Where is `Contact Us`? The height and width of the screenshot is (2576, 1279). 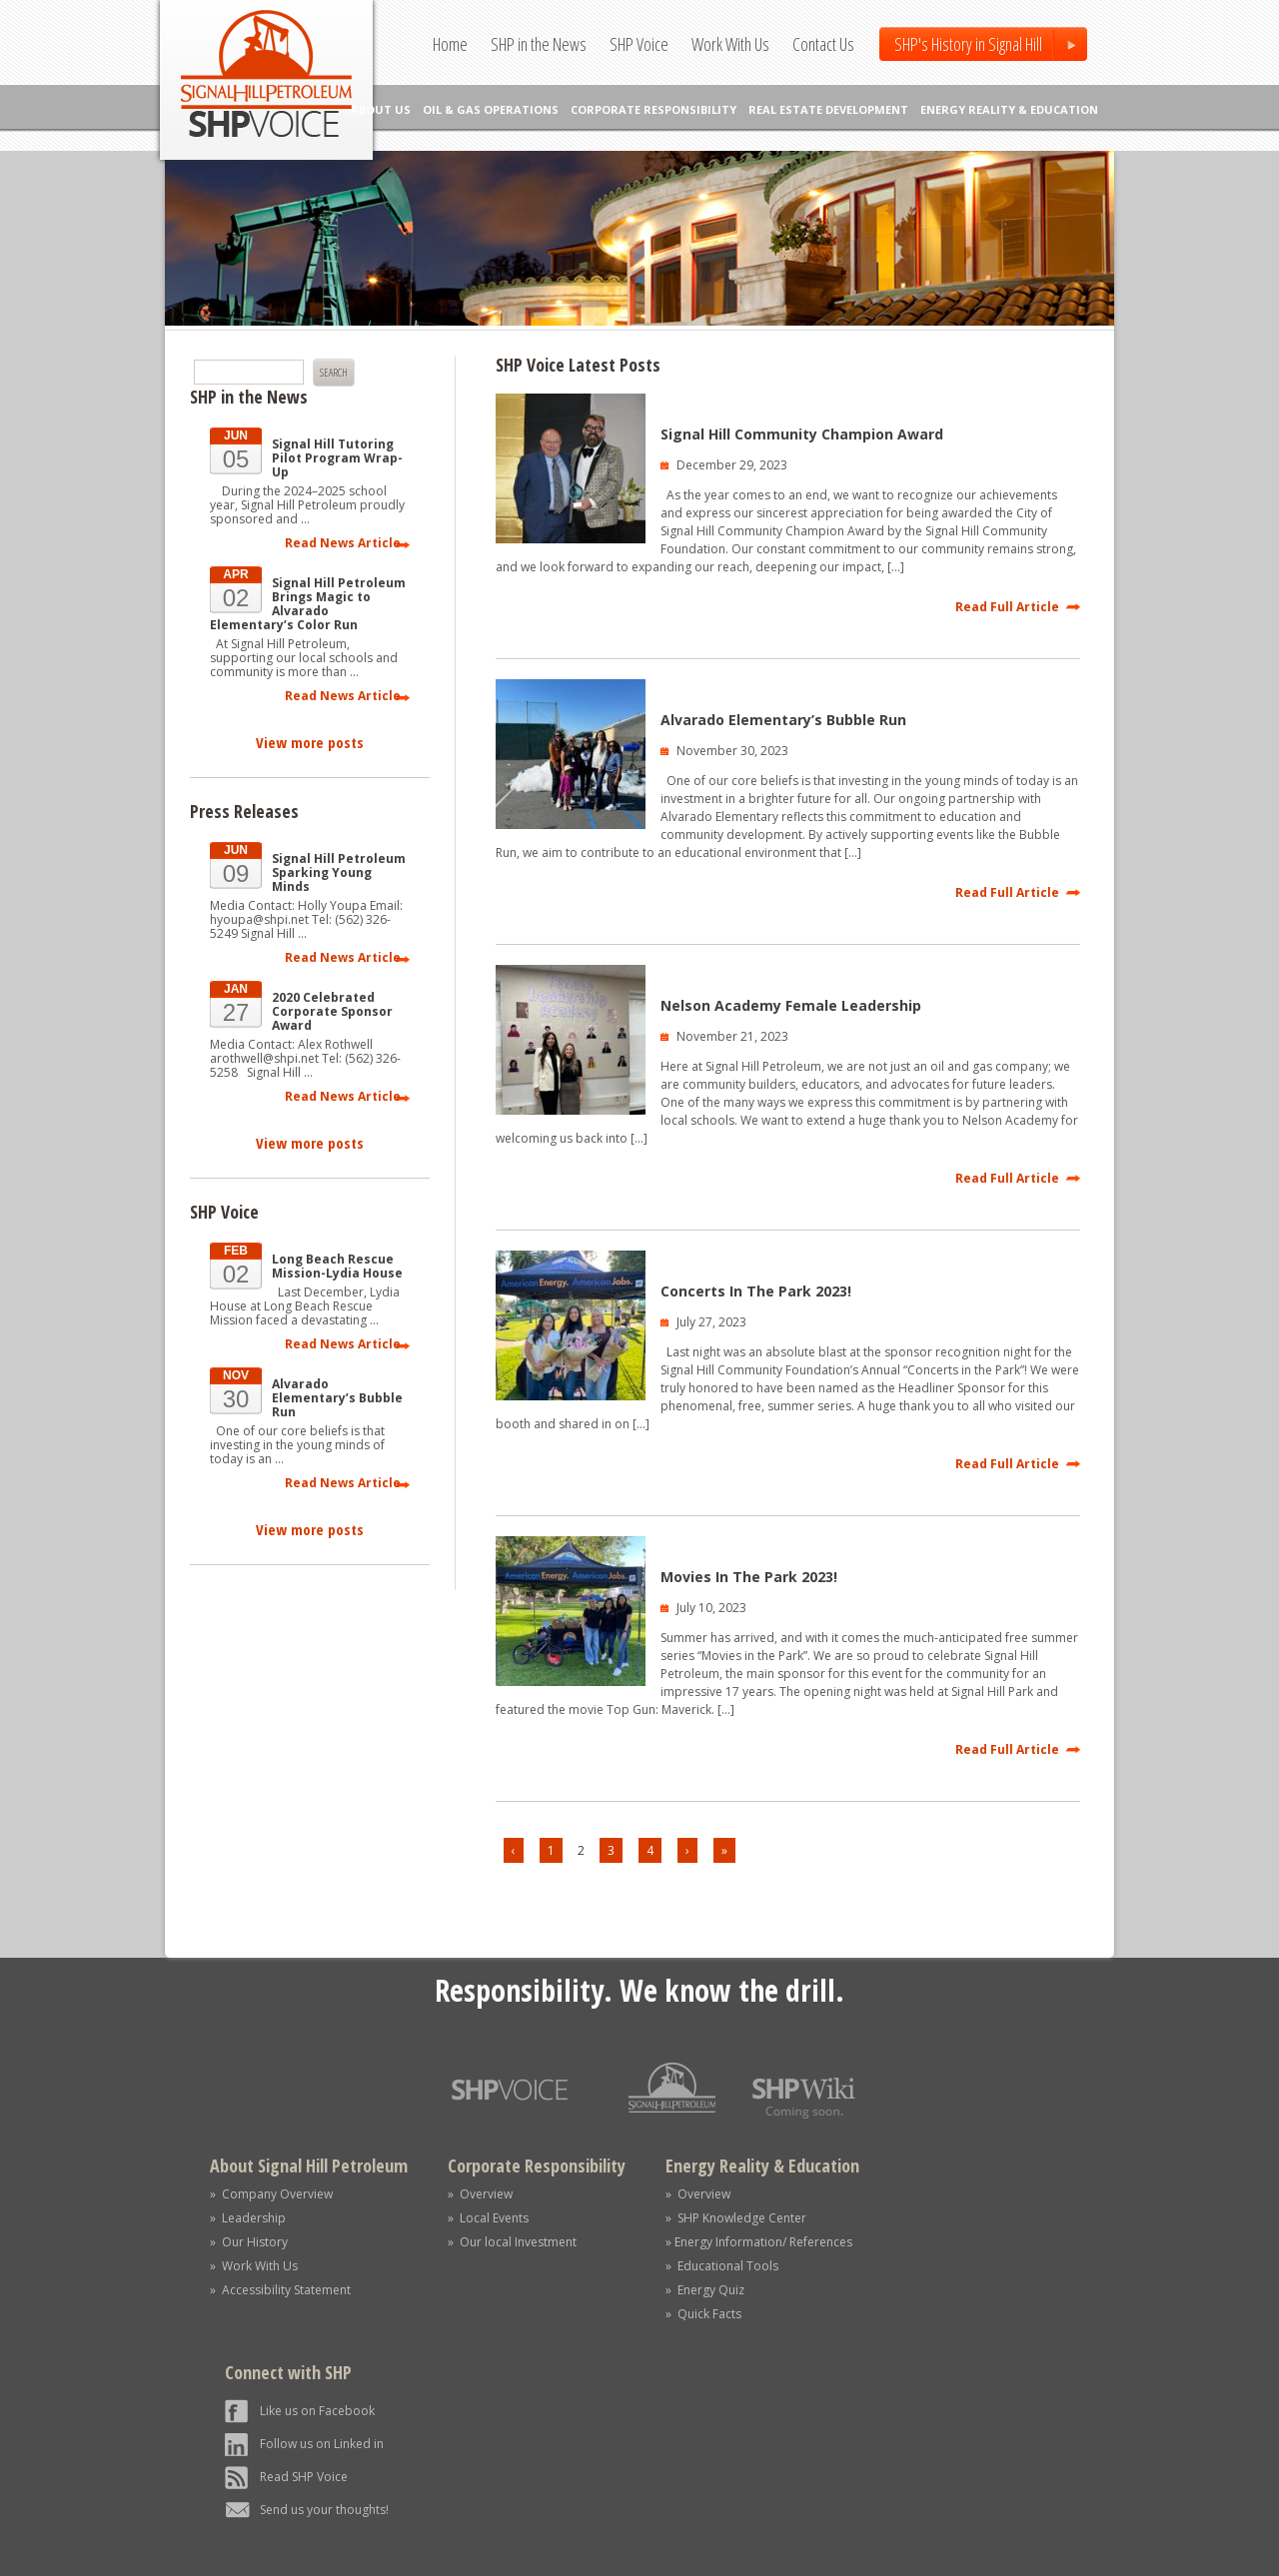
Contact Us is located at coordinates (823, 44).